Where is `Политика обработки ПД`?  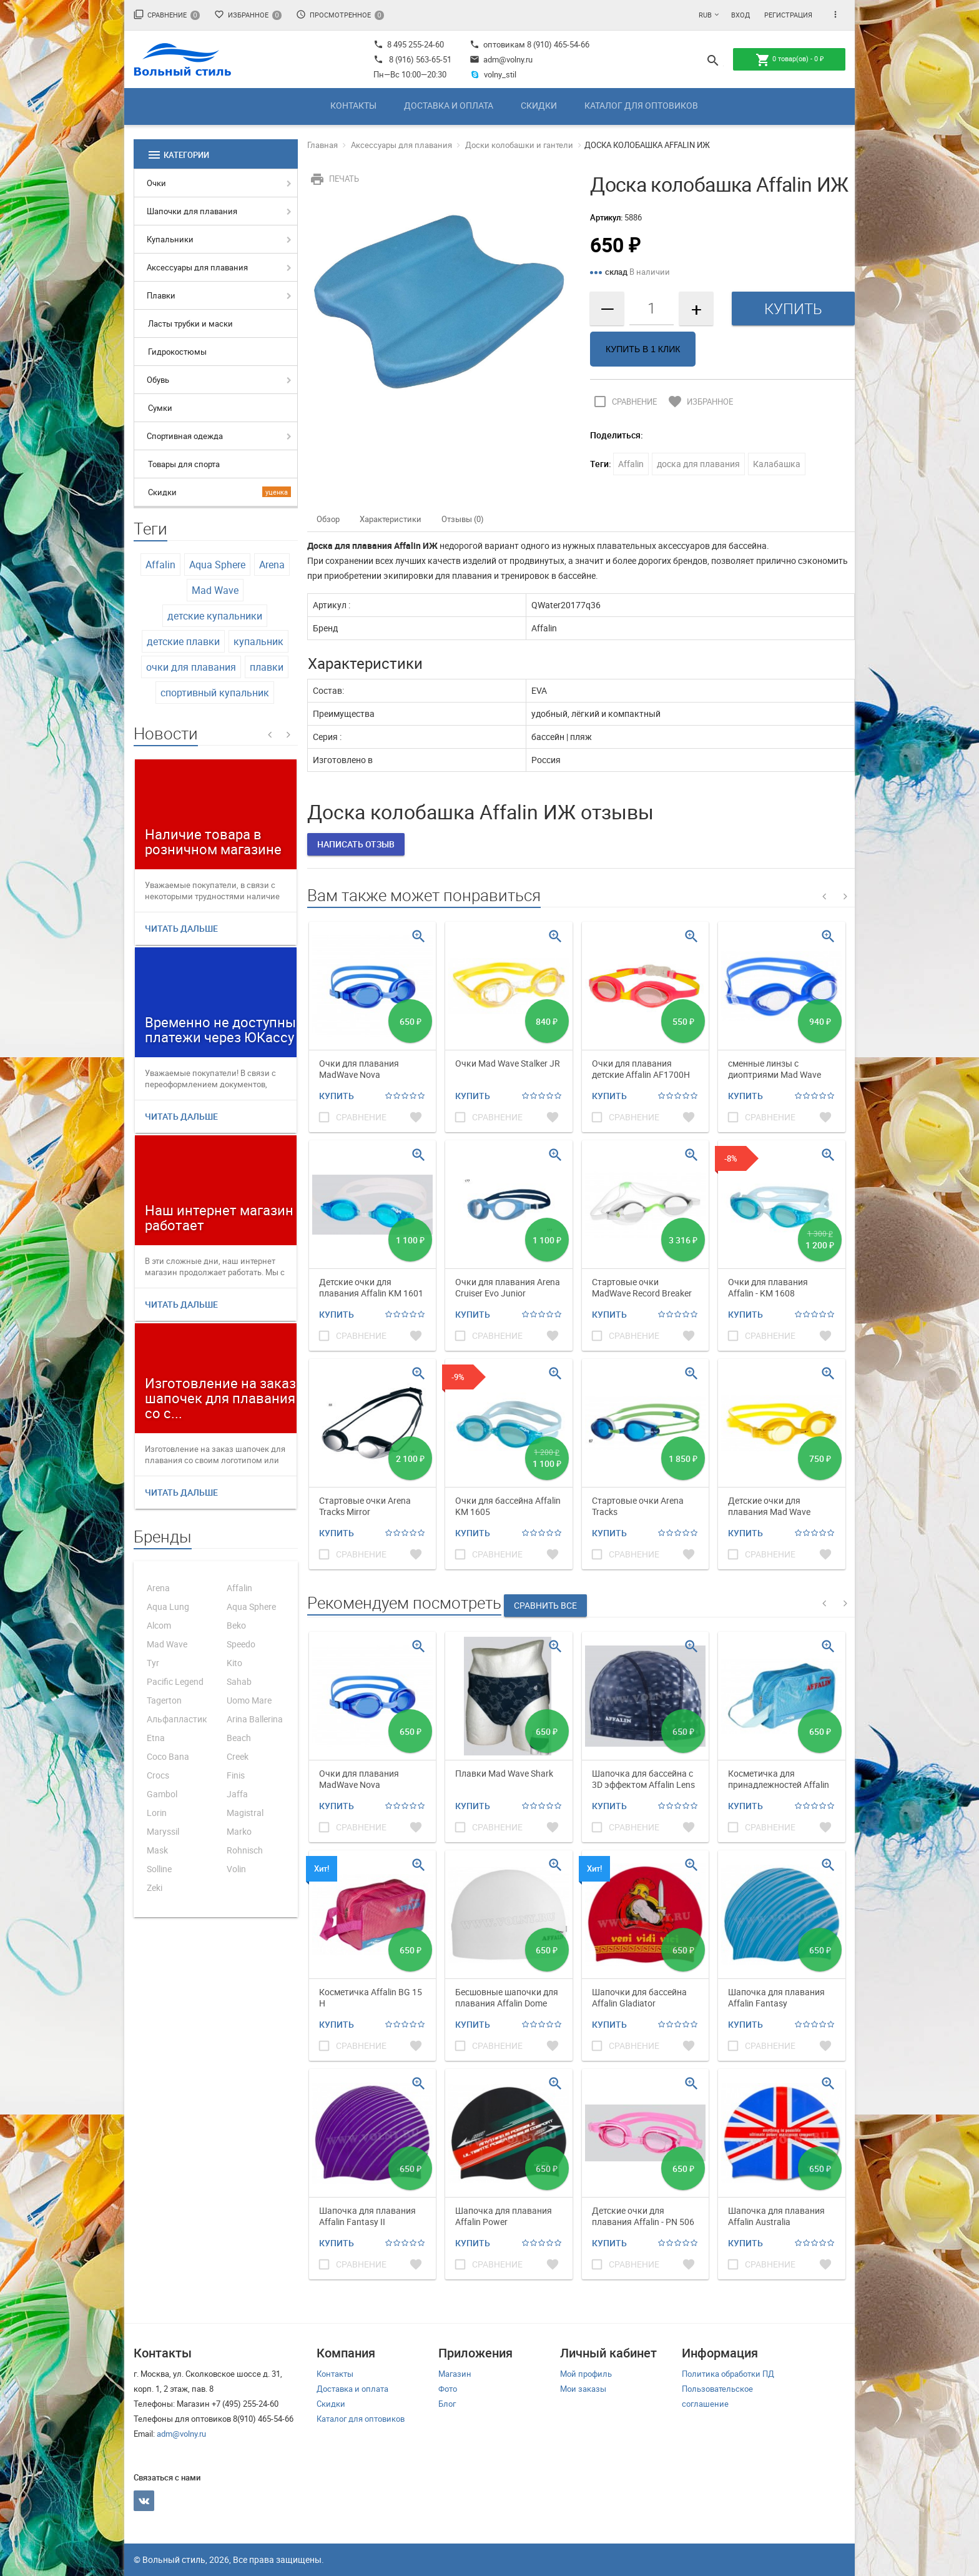
Политика обработки ПД is located at coordinates (728, 2373).